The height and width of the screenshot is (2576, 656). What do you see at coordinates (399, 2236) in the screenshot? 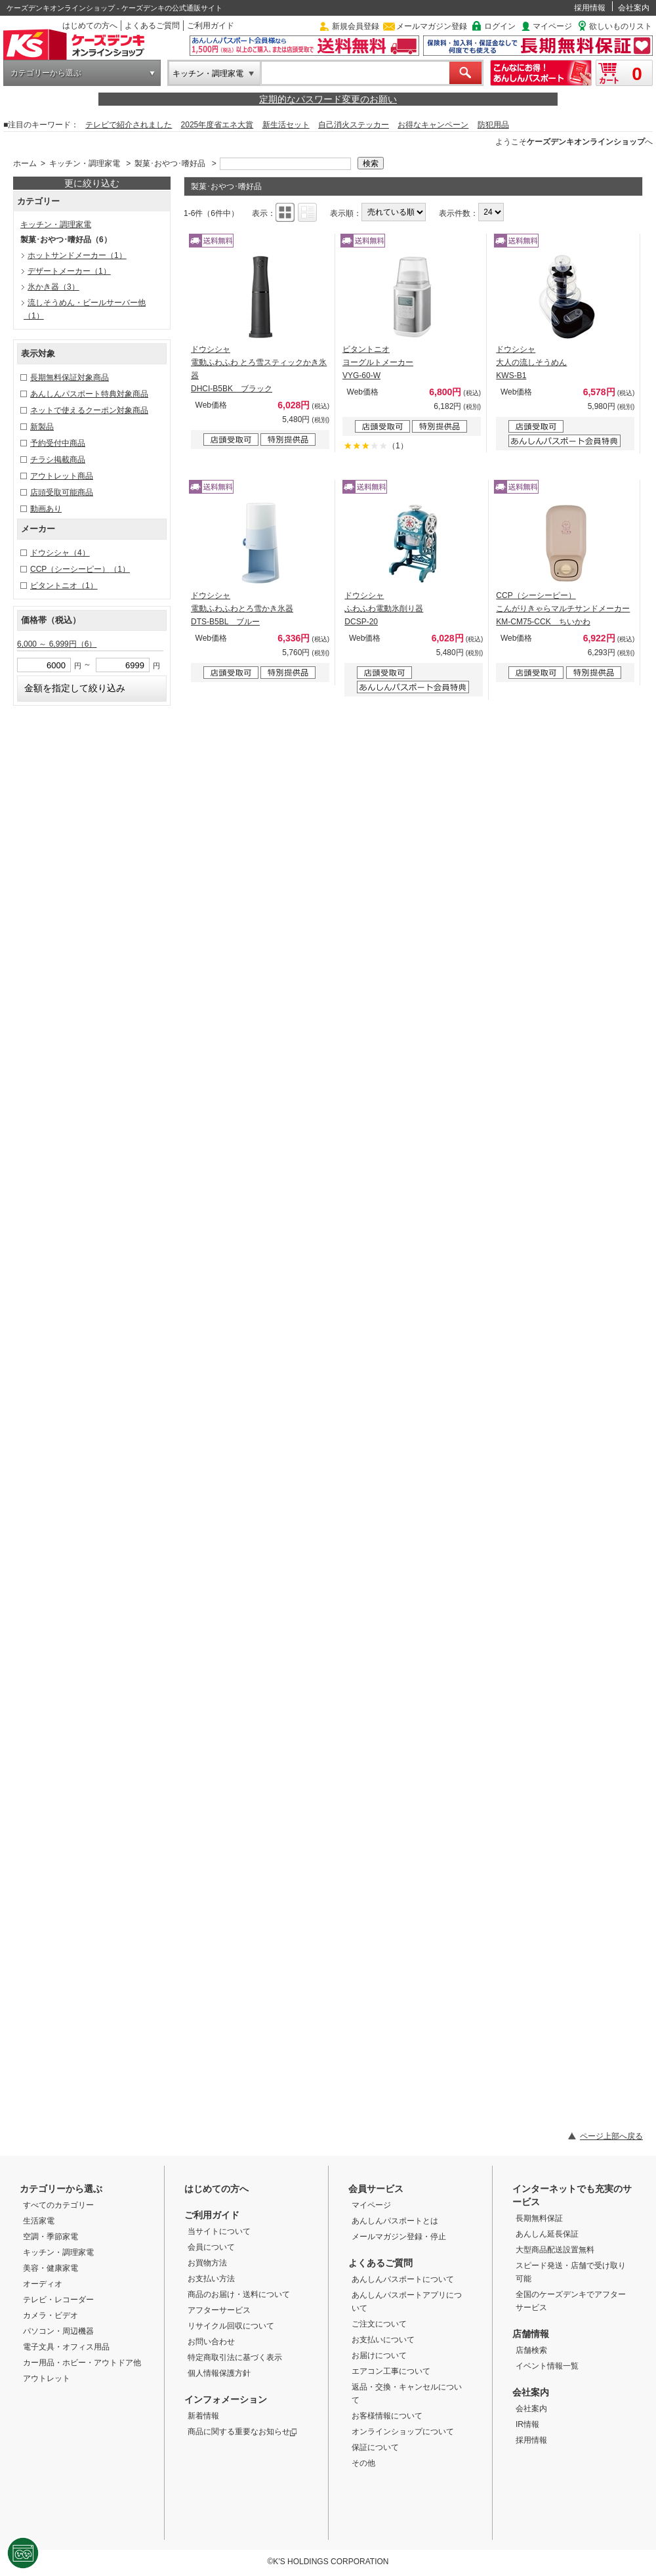
I see `メールマガジン登録・停止` at bounding box center [399, 2236].